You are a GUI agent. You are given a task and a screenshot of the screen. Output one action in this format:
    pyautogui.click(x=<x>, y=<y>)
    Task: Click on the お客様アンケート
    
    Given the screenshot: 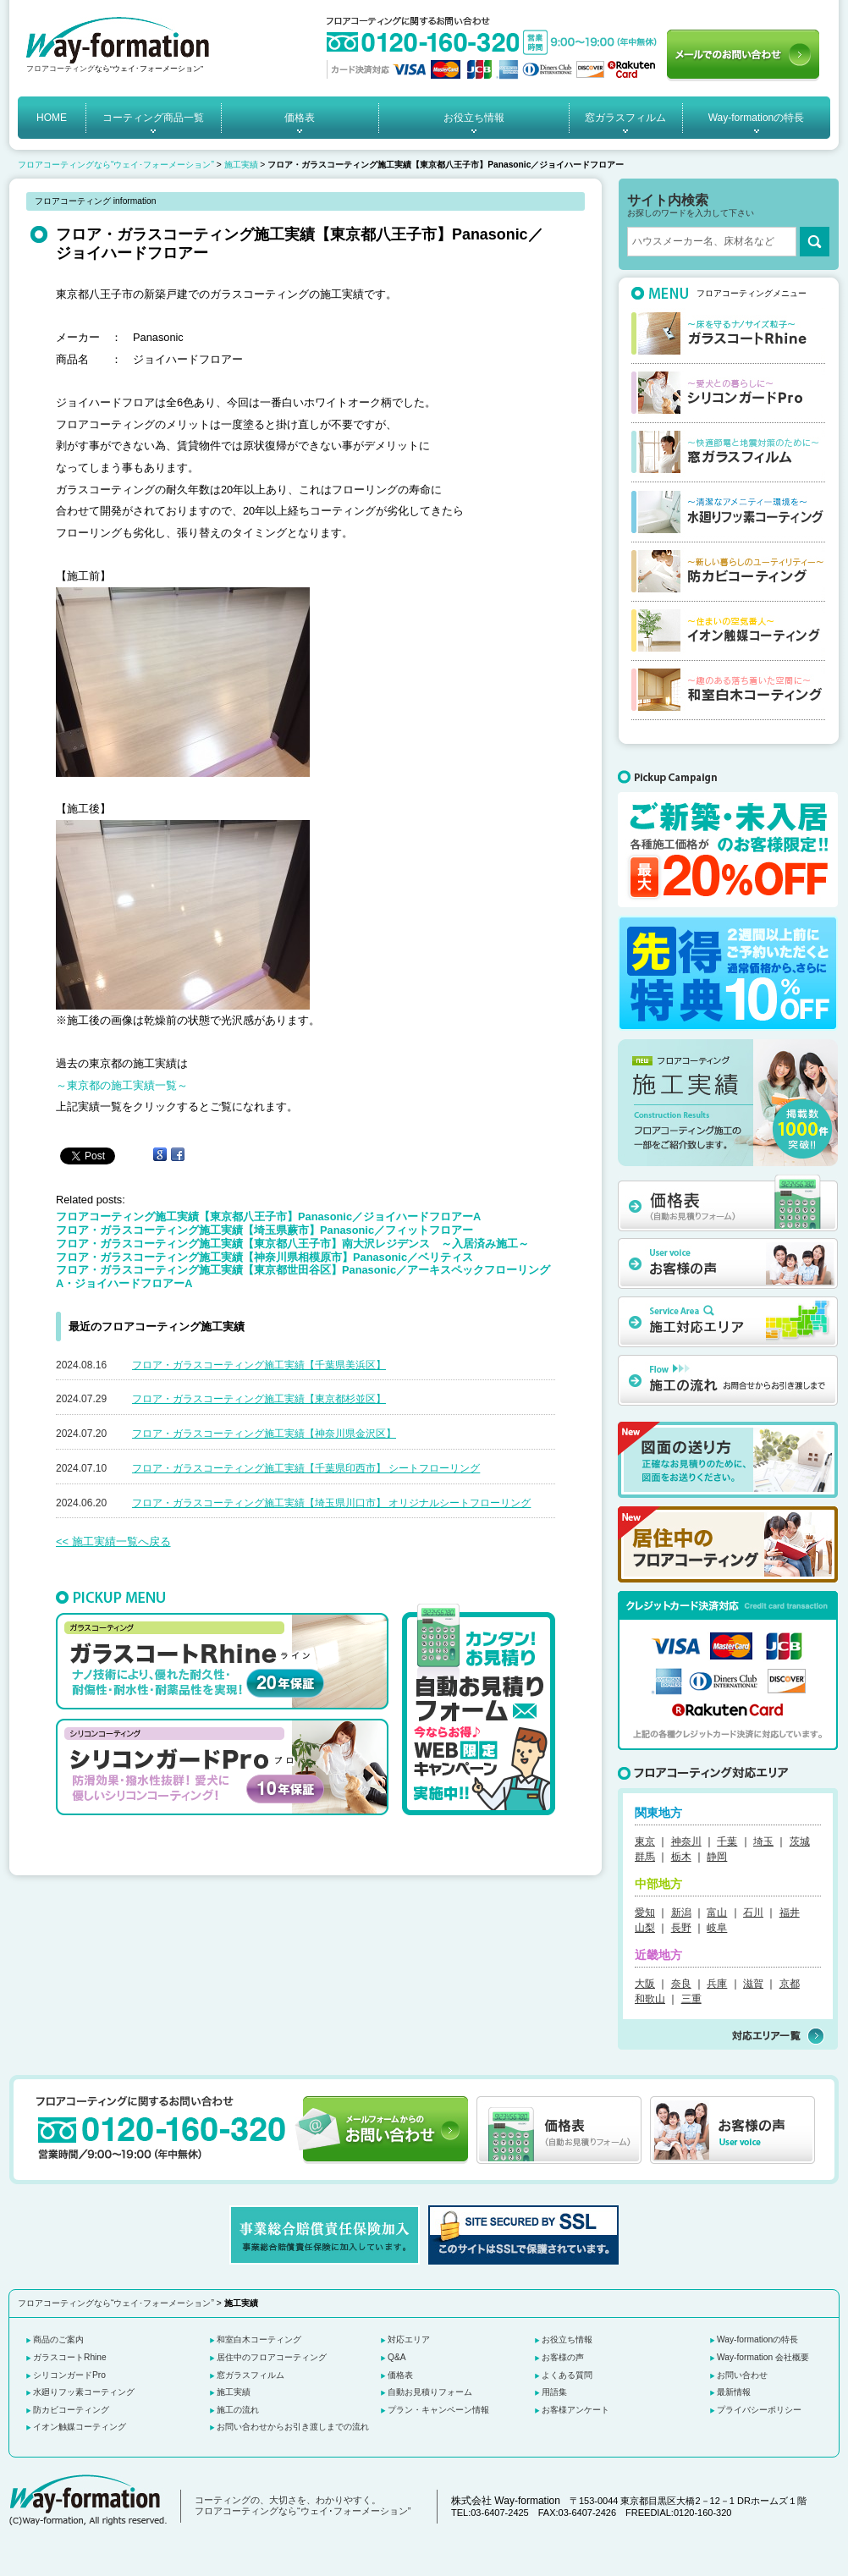 What is the action you would take?
    pyautogui.click(x=575, y=2409)
    